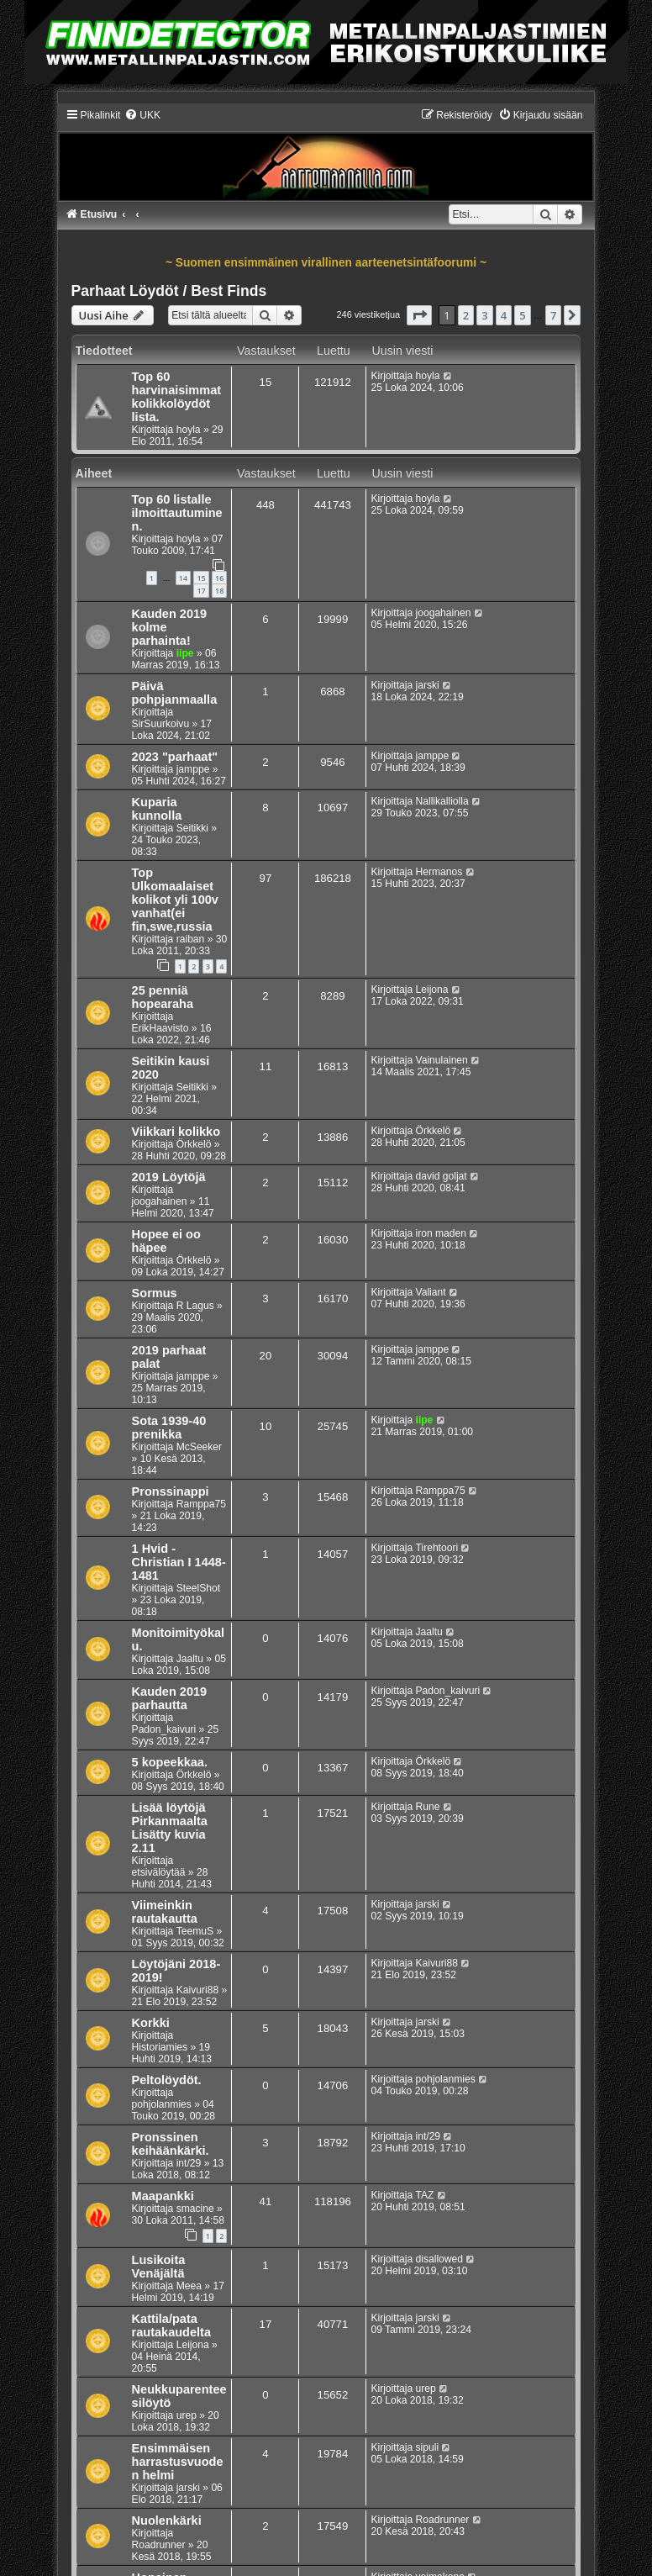  Describe the element at coordinates (160, 1028) in the screenshot. I see `ErikHaavisto` at that location.